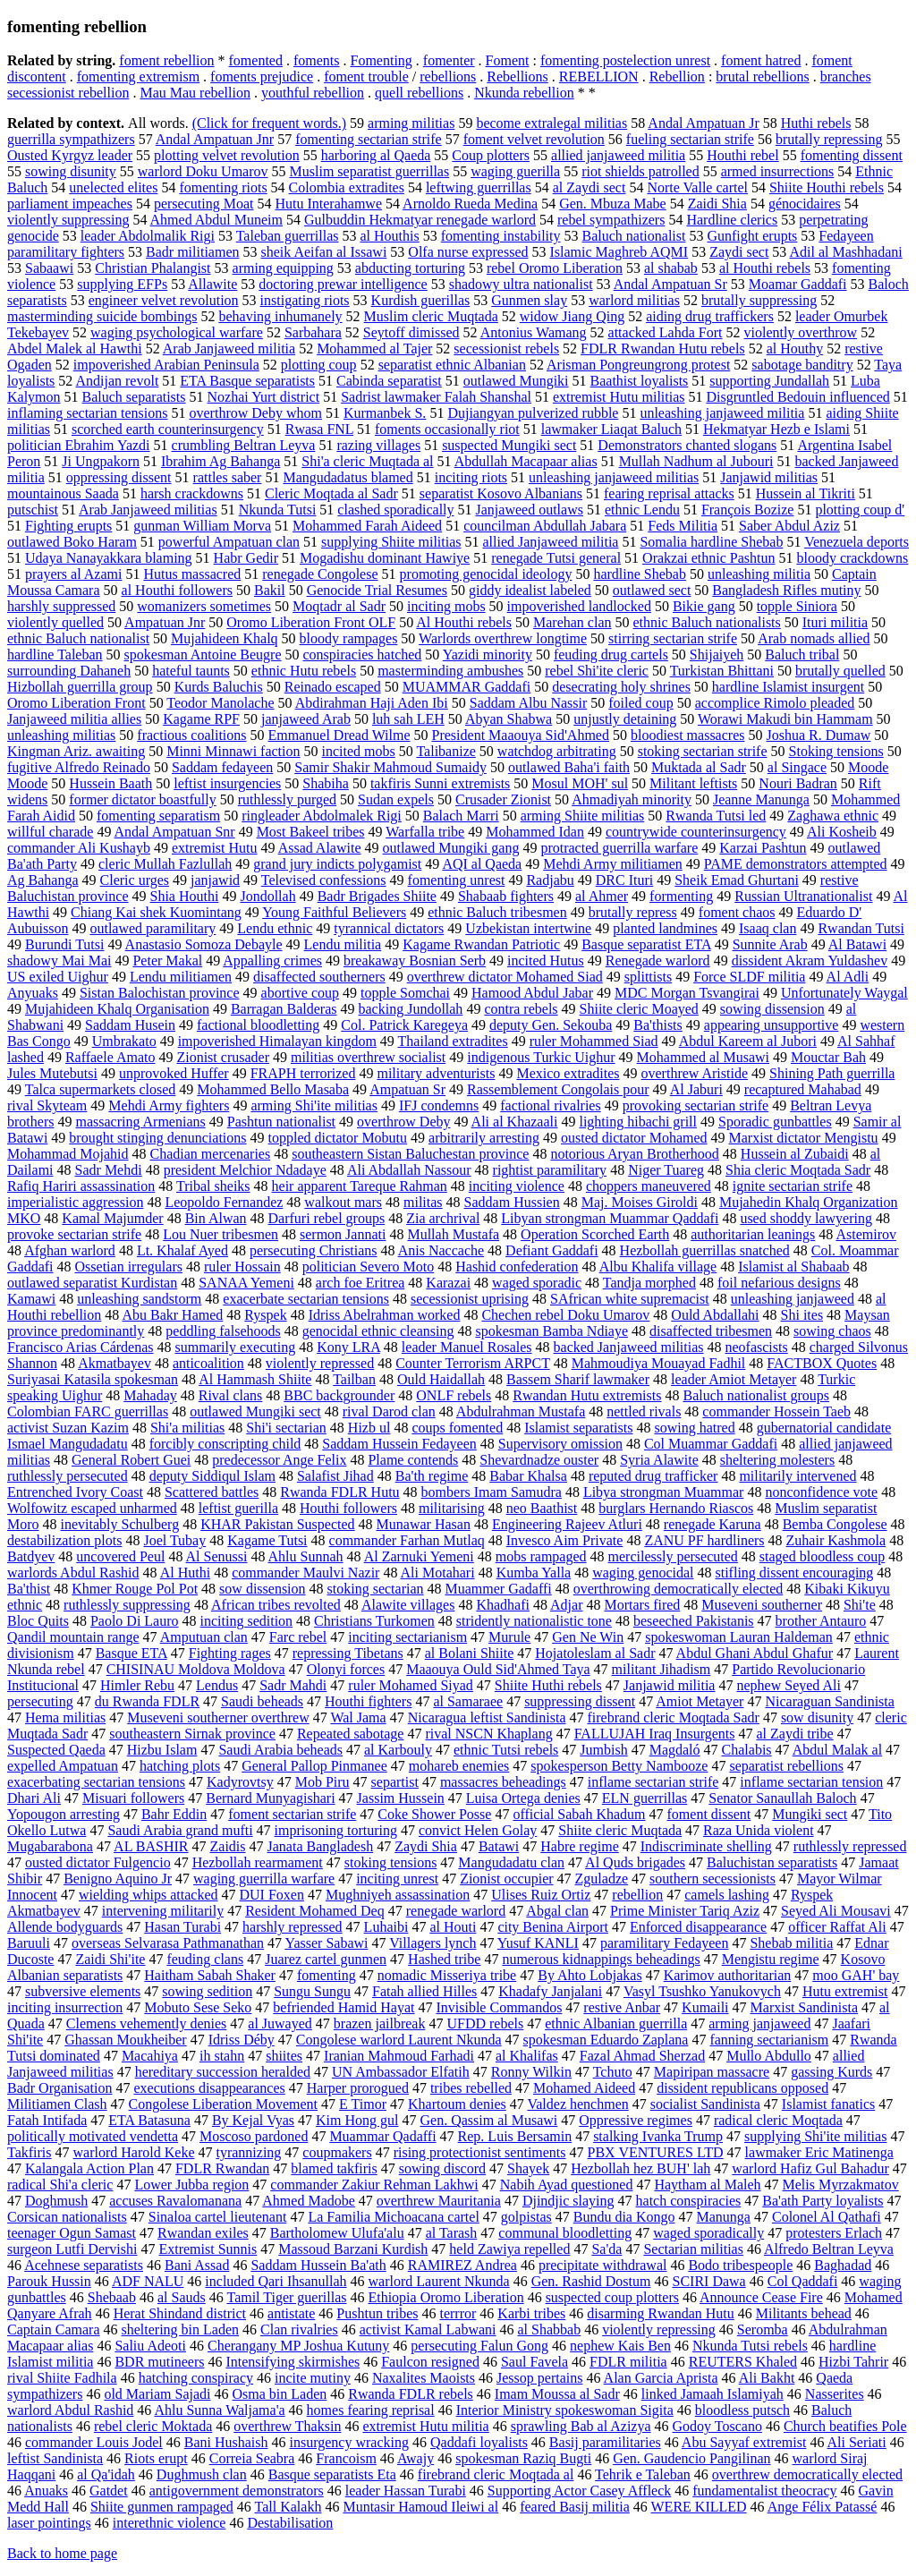 This screenshot has height=2576, width=916. I want to click on FALLUJAH Iraq Insurgents, so click(654, 1733).